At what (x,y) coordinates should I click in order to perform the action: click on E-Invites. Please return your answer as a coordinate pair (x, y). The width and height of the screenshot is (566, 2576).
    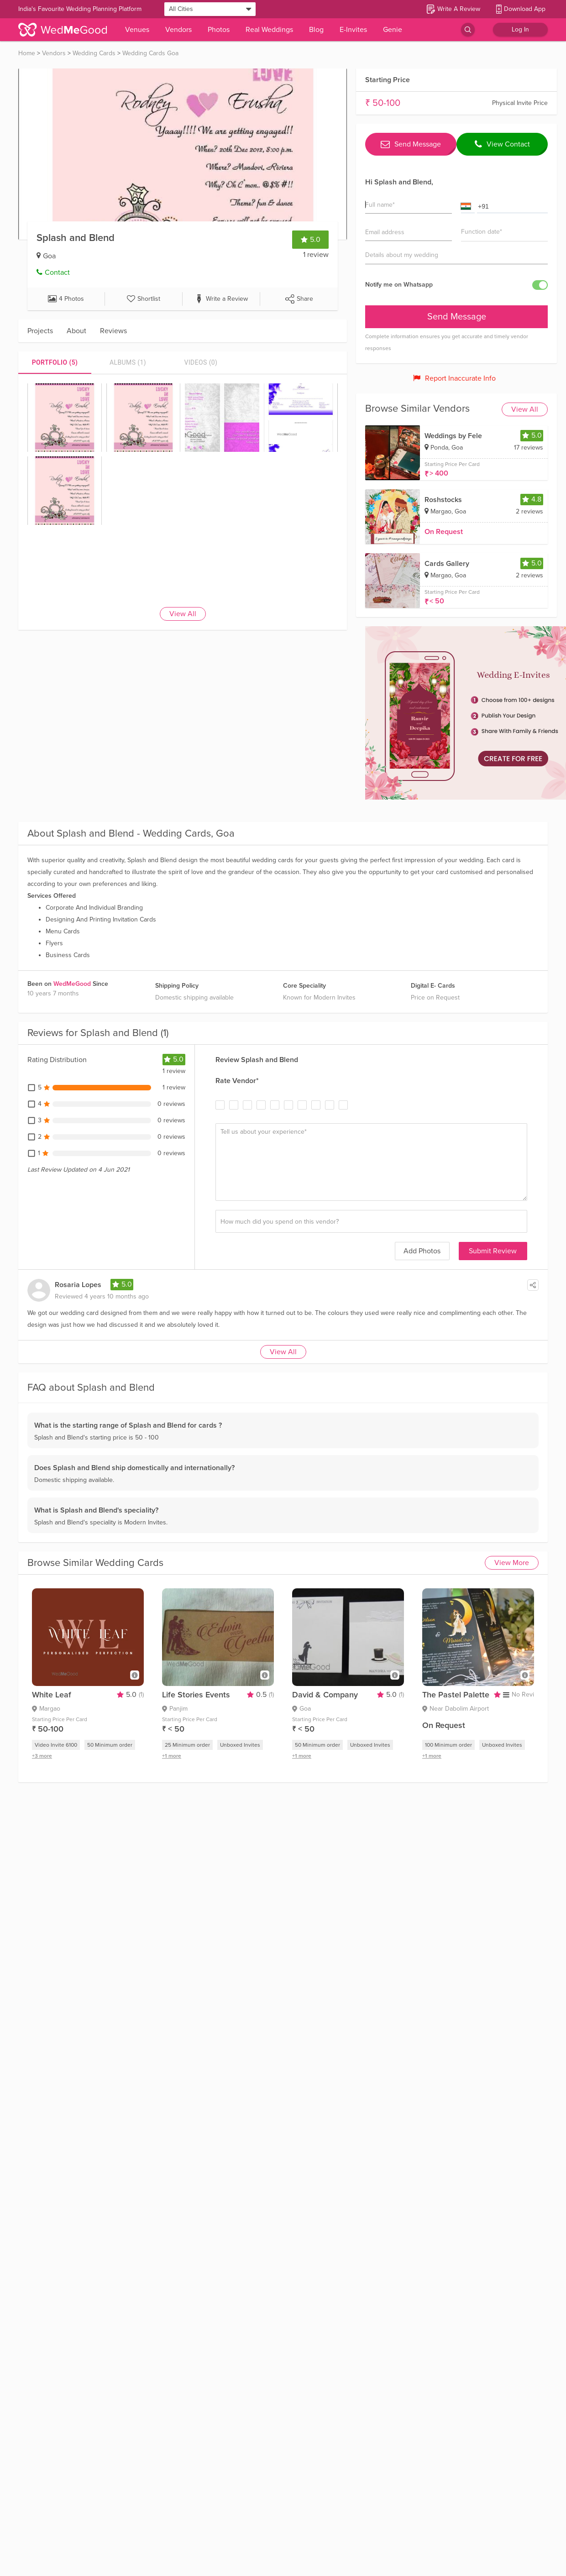
    Looking at the image, I should click on (353, 29).